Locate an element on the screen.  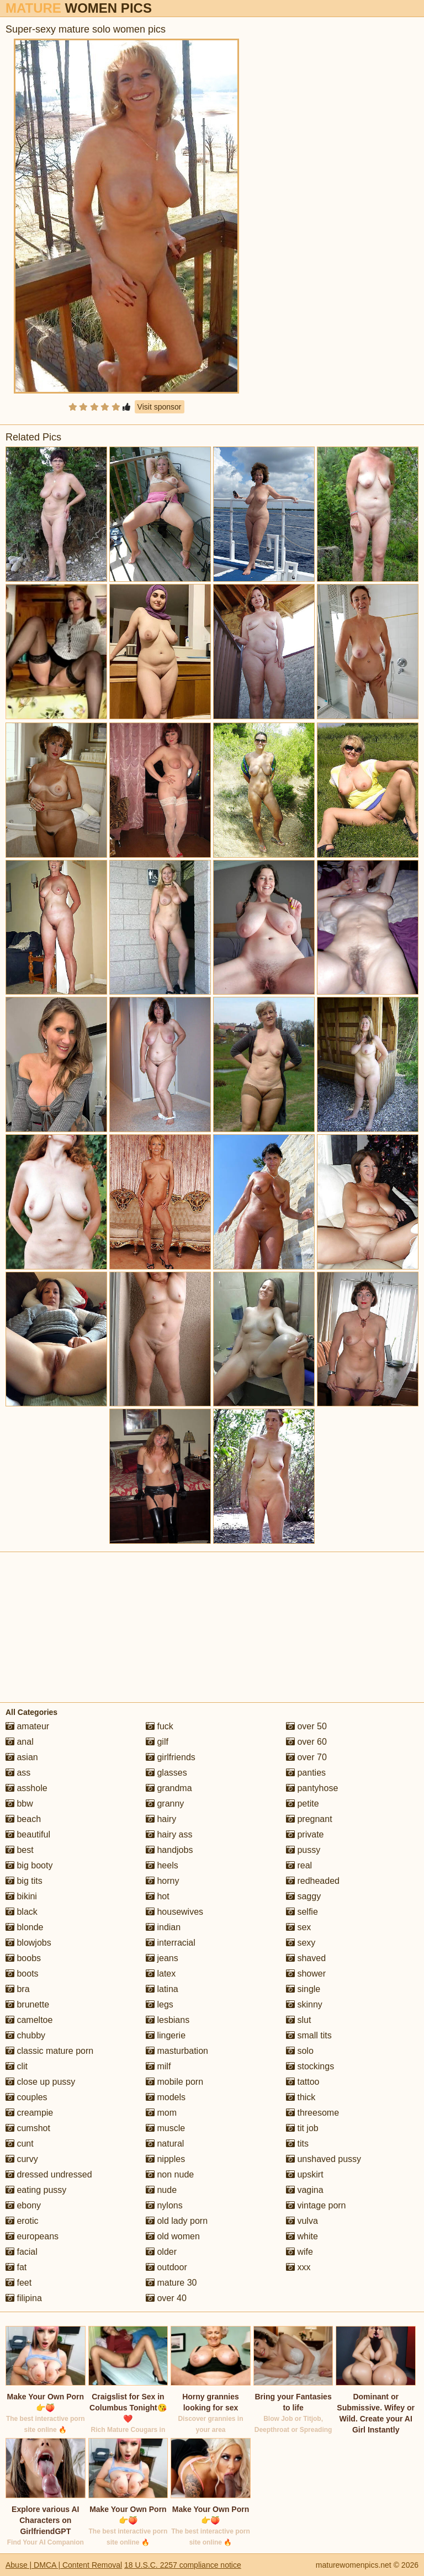
cumshot is located at coordinates (28, 2128).